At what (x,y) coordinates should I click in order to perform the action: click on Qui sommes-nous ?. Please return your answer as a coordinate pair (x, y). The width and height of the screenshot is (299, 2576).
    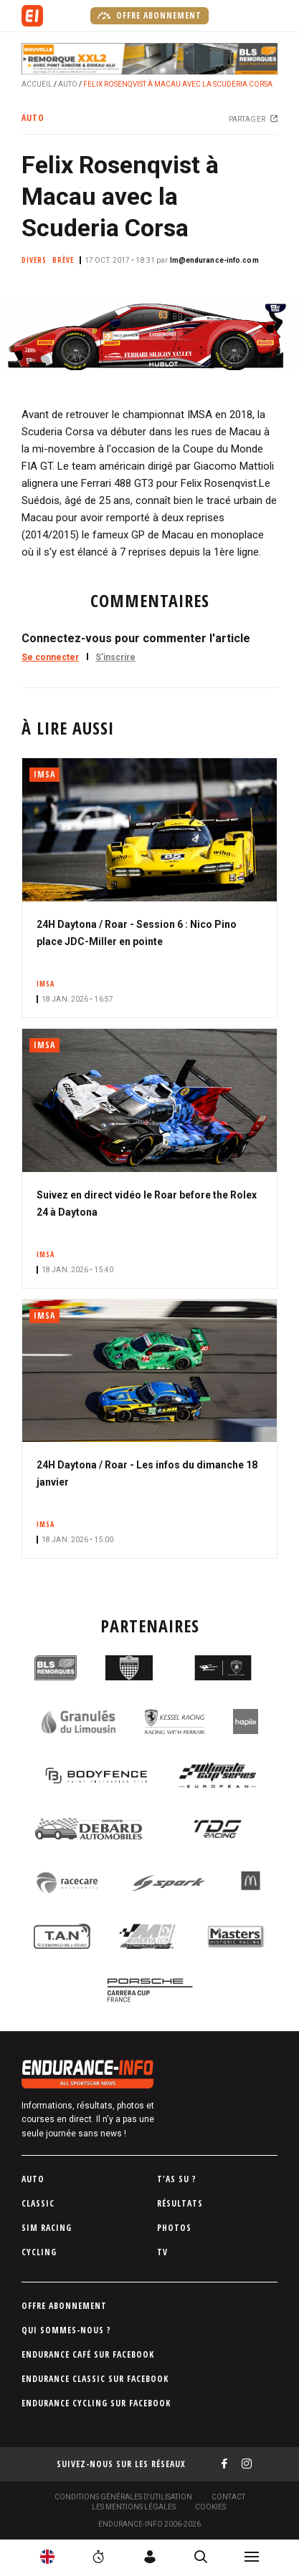
    Looking at the image, I should click on (66, 2330).